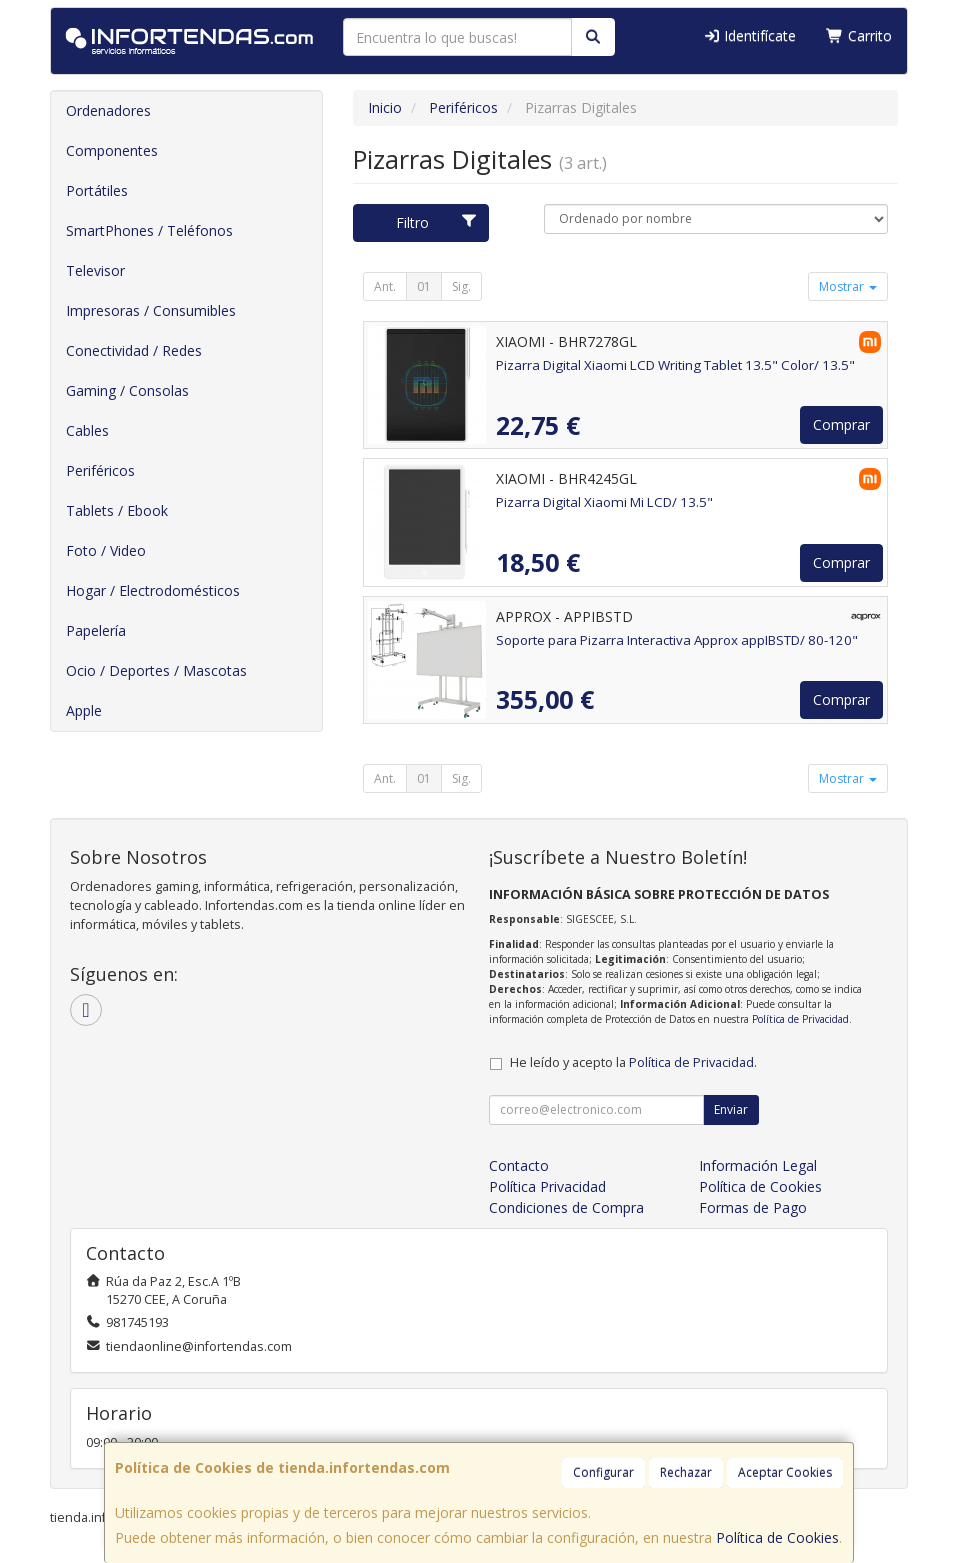 This screenshot has width=958, height=1563. What do you see at coordinates (777, 1537) in the screenshot?
I see `Política de Cookies` at bounding box center [777, 1537].